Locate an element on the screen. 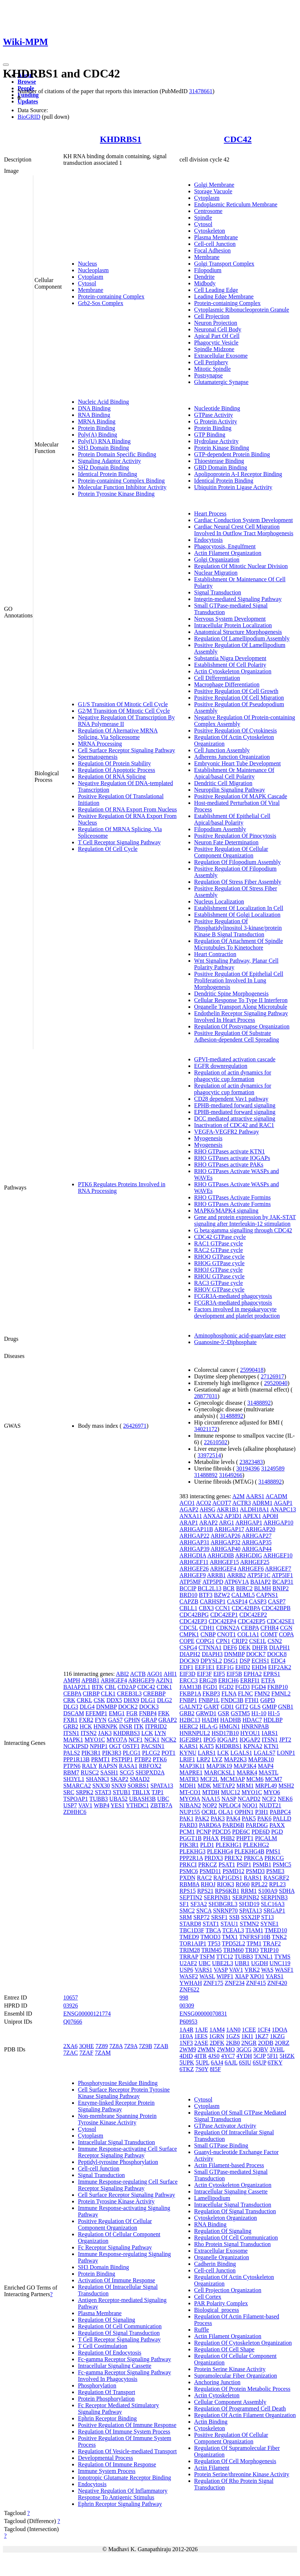  SMARCA2 is located at coordinates (77, 1785).